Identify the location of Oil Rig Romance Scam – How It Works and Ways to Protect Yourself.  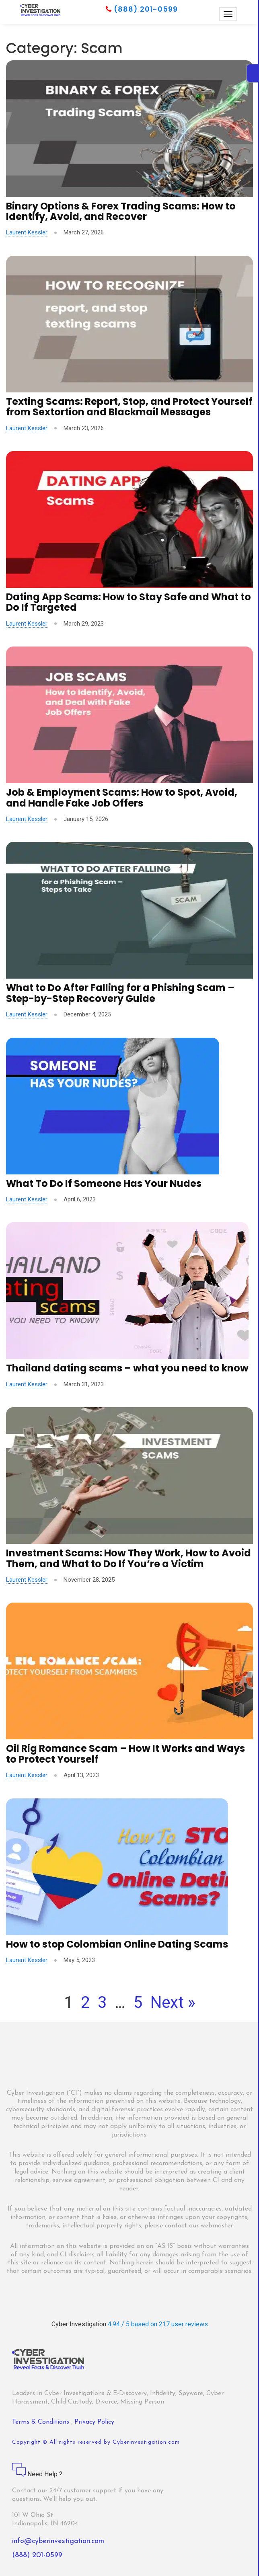
(125, 1753).